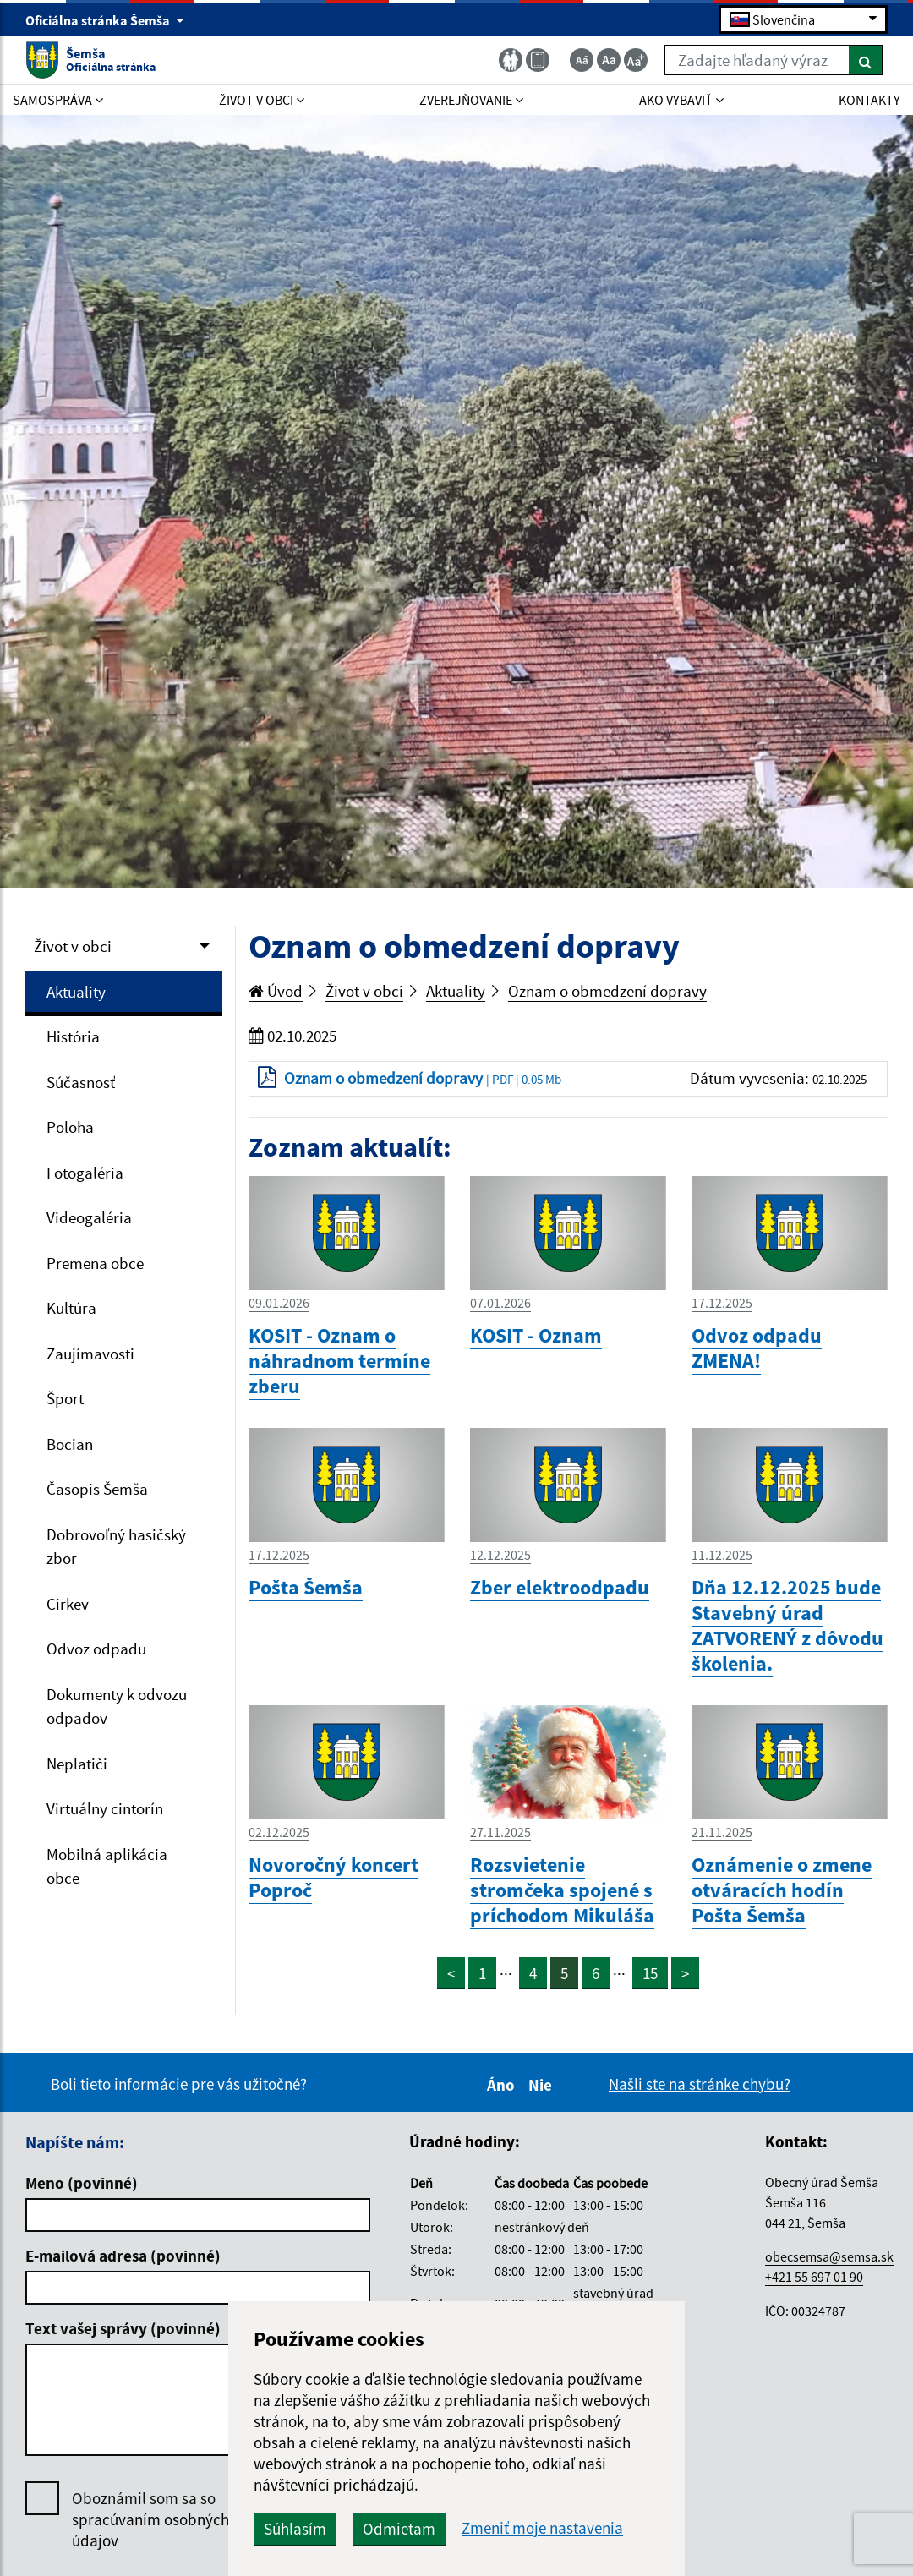 The image size is (913, 2576). Describe the element at coordinates (104, 1808) in the screenshot. I see `Virtuálny cintorín` at that location.